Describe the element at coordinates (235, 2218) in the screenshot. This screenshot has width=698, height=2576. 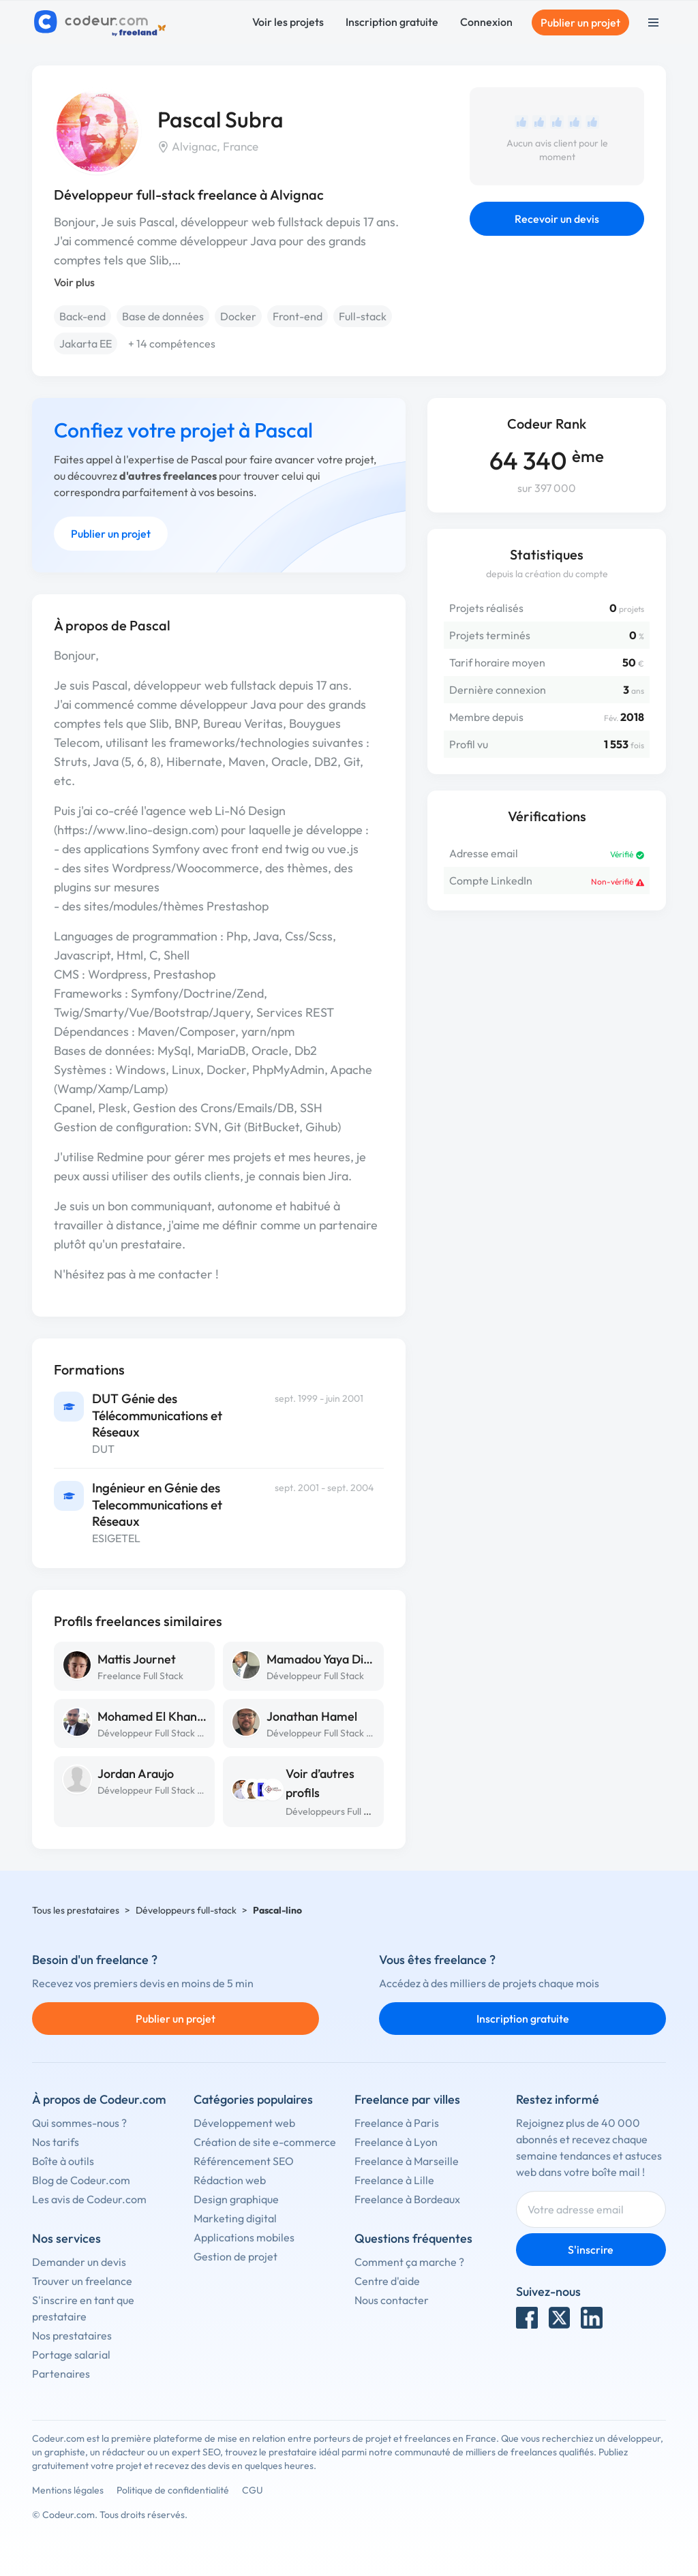
I see `Marketing digital` at that location.